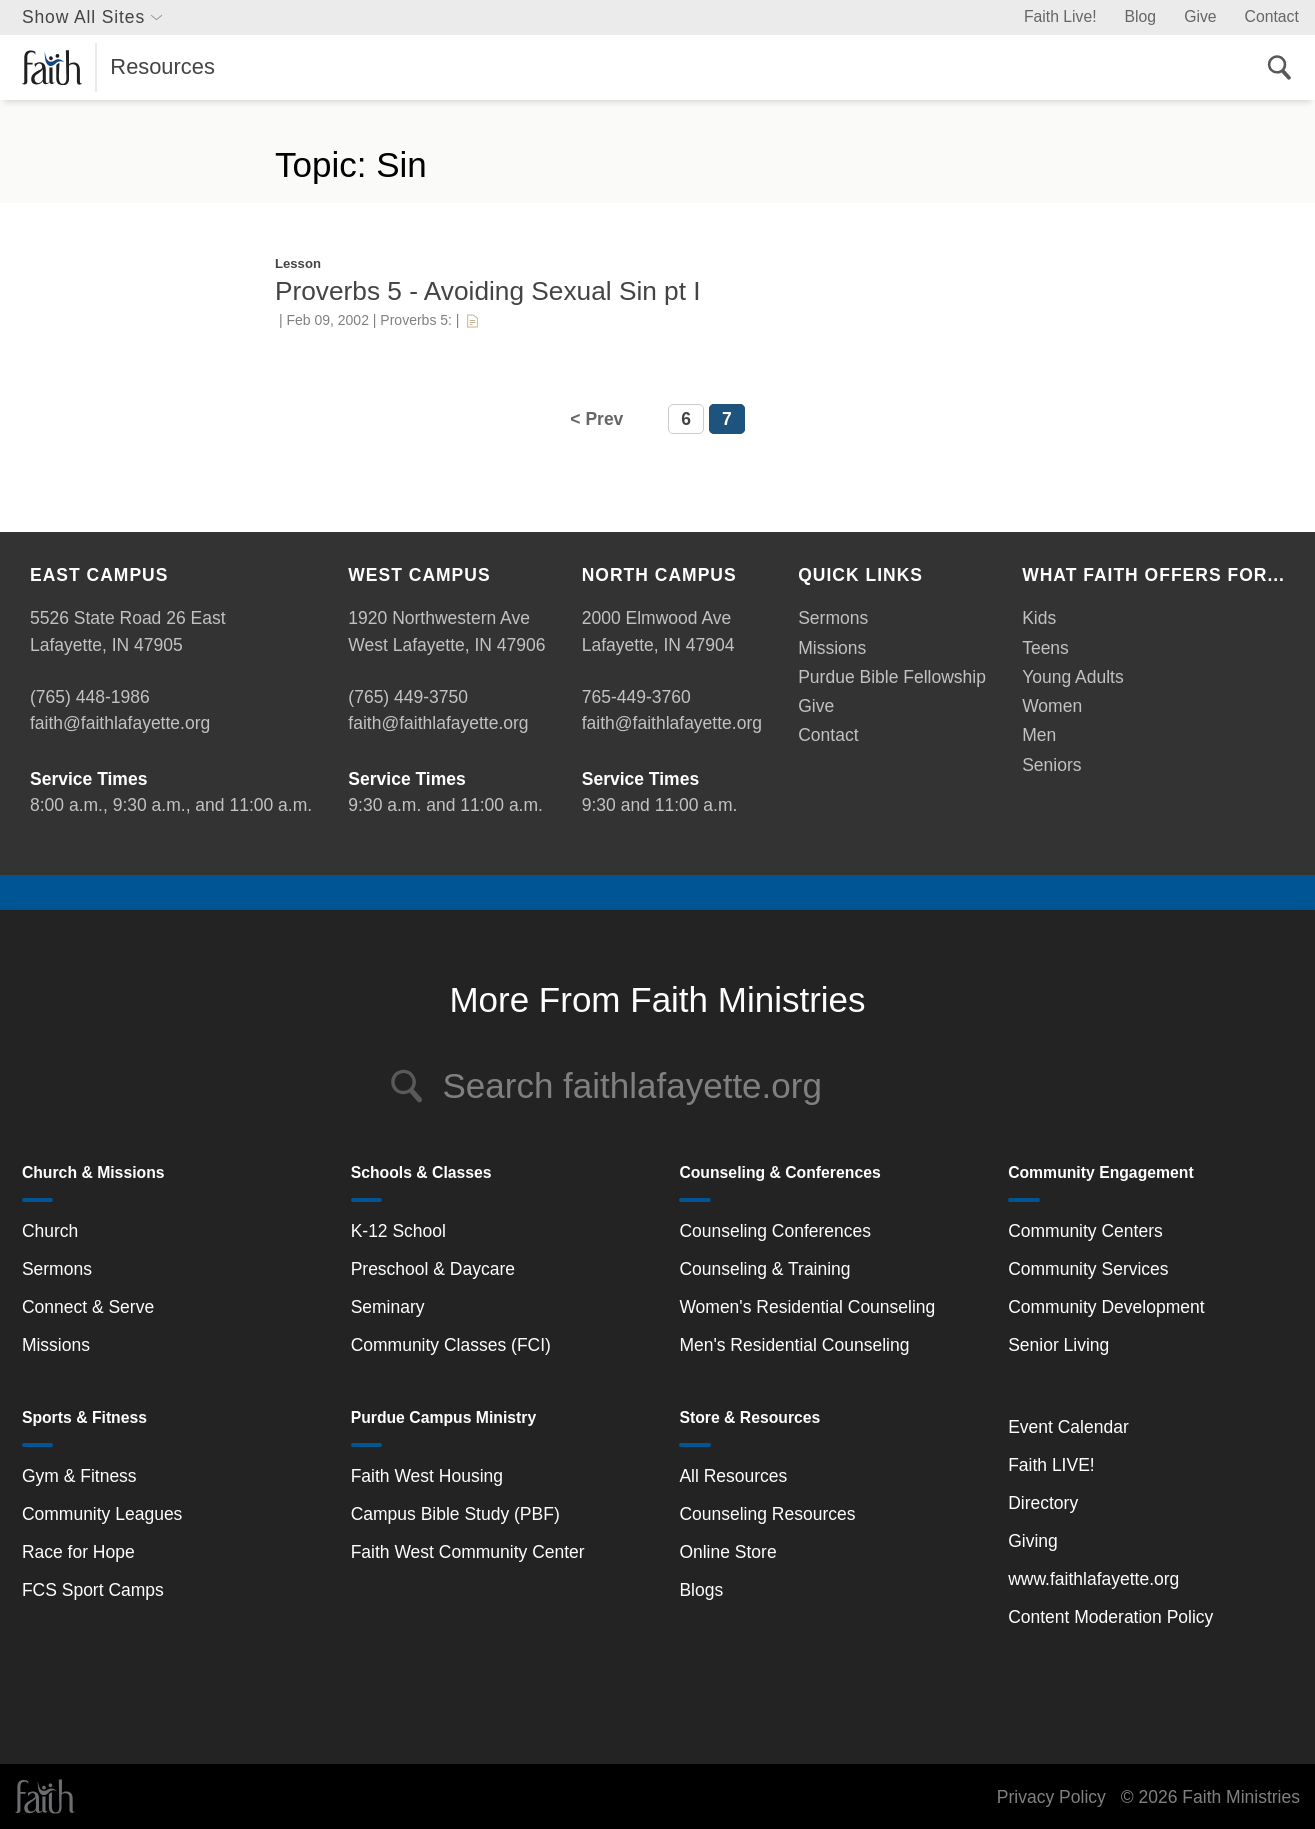 The height and width of the screenshot is (1829, 1315). Describe the element at coordinates (1051, 1465) in the screenshot. I see `Faith LIVE!` at that location.